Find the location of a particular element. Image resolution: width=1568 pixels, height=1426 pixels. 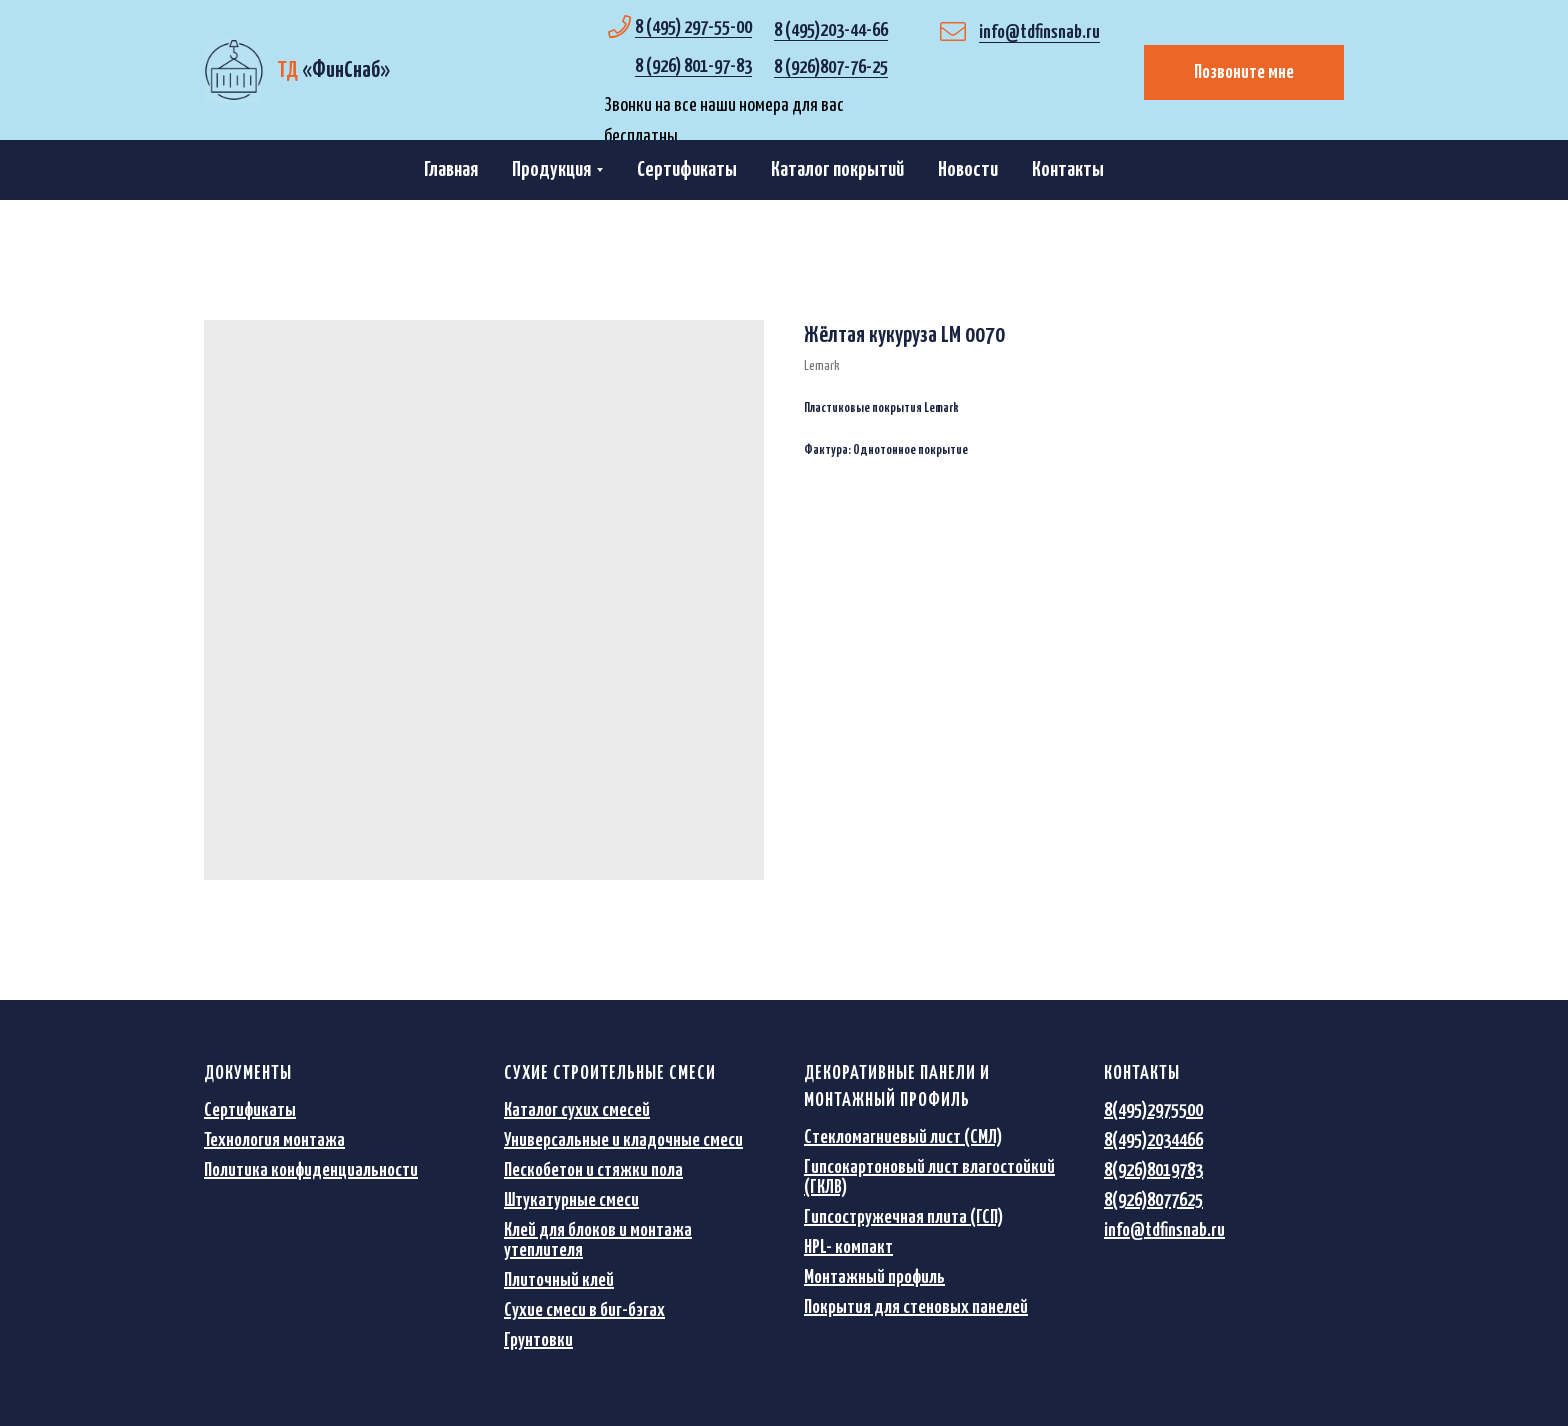

Сертификаты is located at coordinates (687, 170).